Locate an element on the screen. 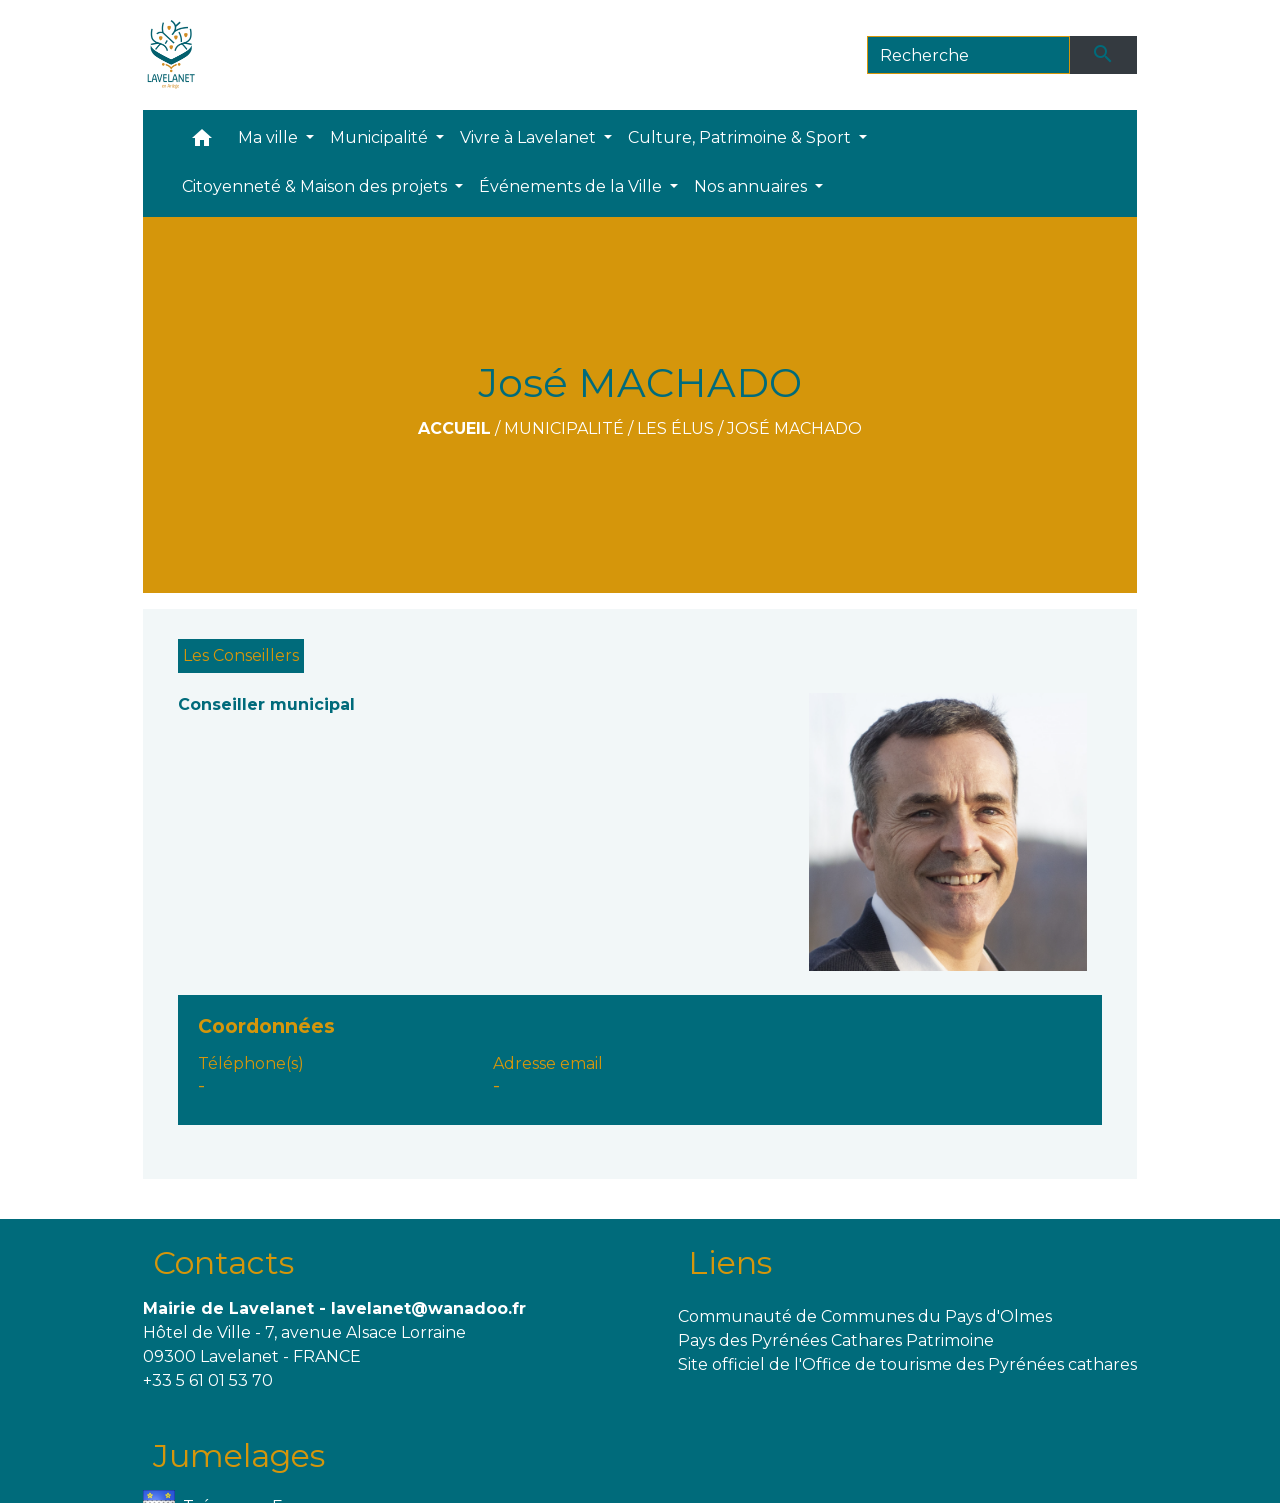 The image size is (1280, 1503). [Envoyer] is located at coordinates (1104, 55).